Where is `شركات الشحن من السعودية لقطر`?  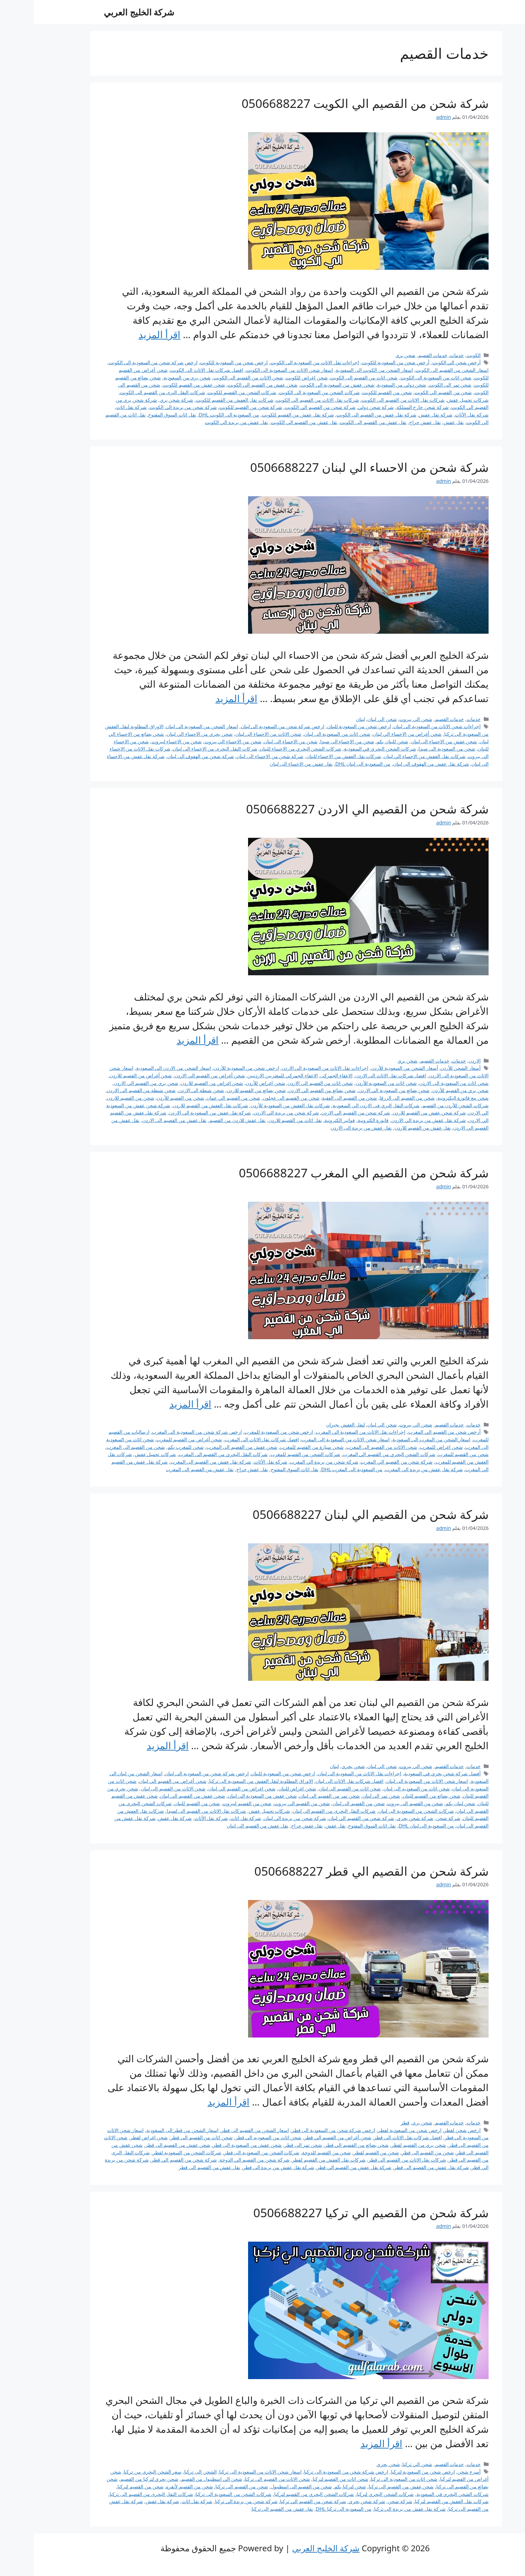
شركات الشحن من السعودية لقطر is located at coordinates (153, 2152).